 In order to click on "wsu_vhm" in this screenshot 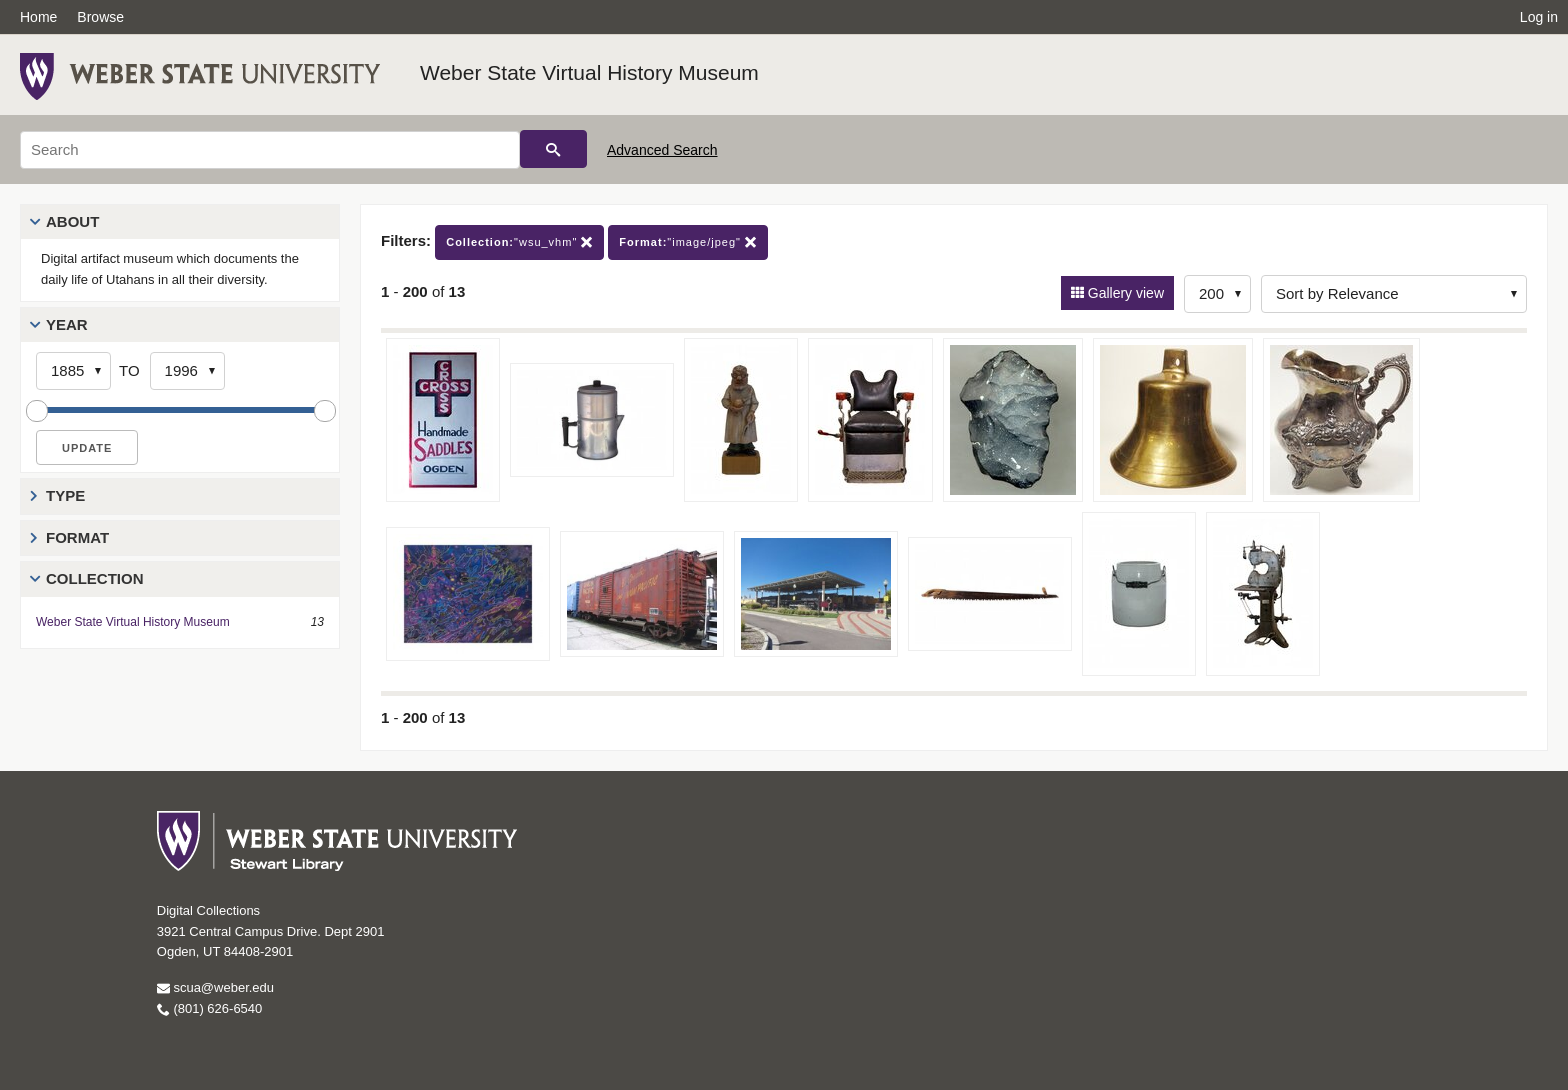, I will do `click(519, 242)`.